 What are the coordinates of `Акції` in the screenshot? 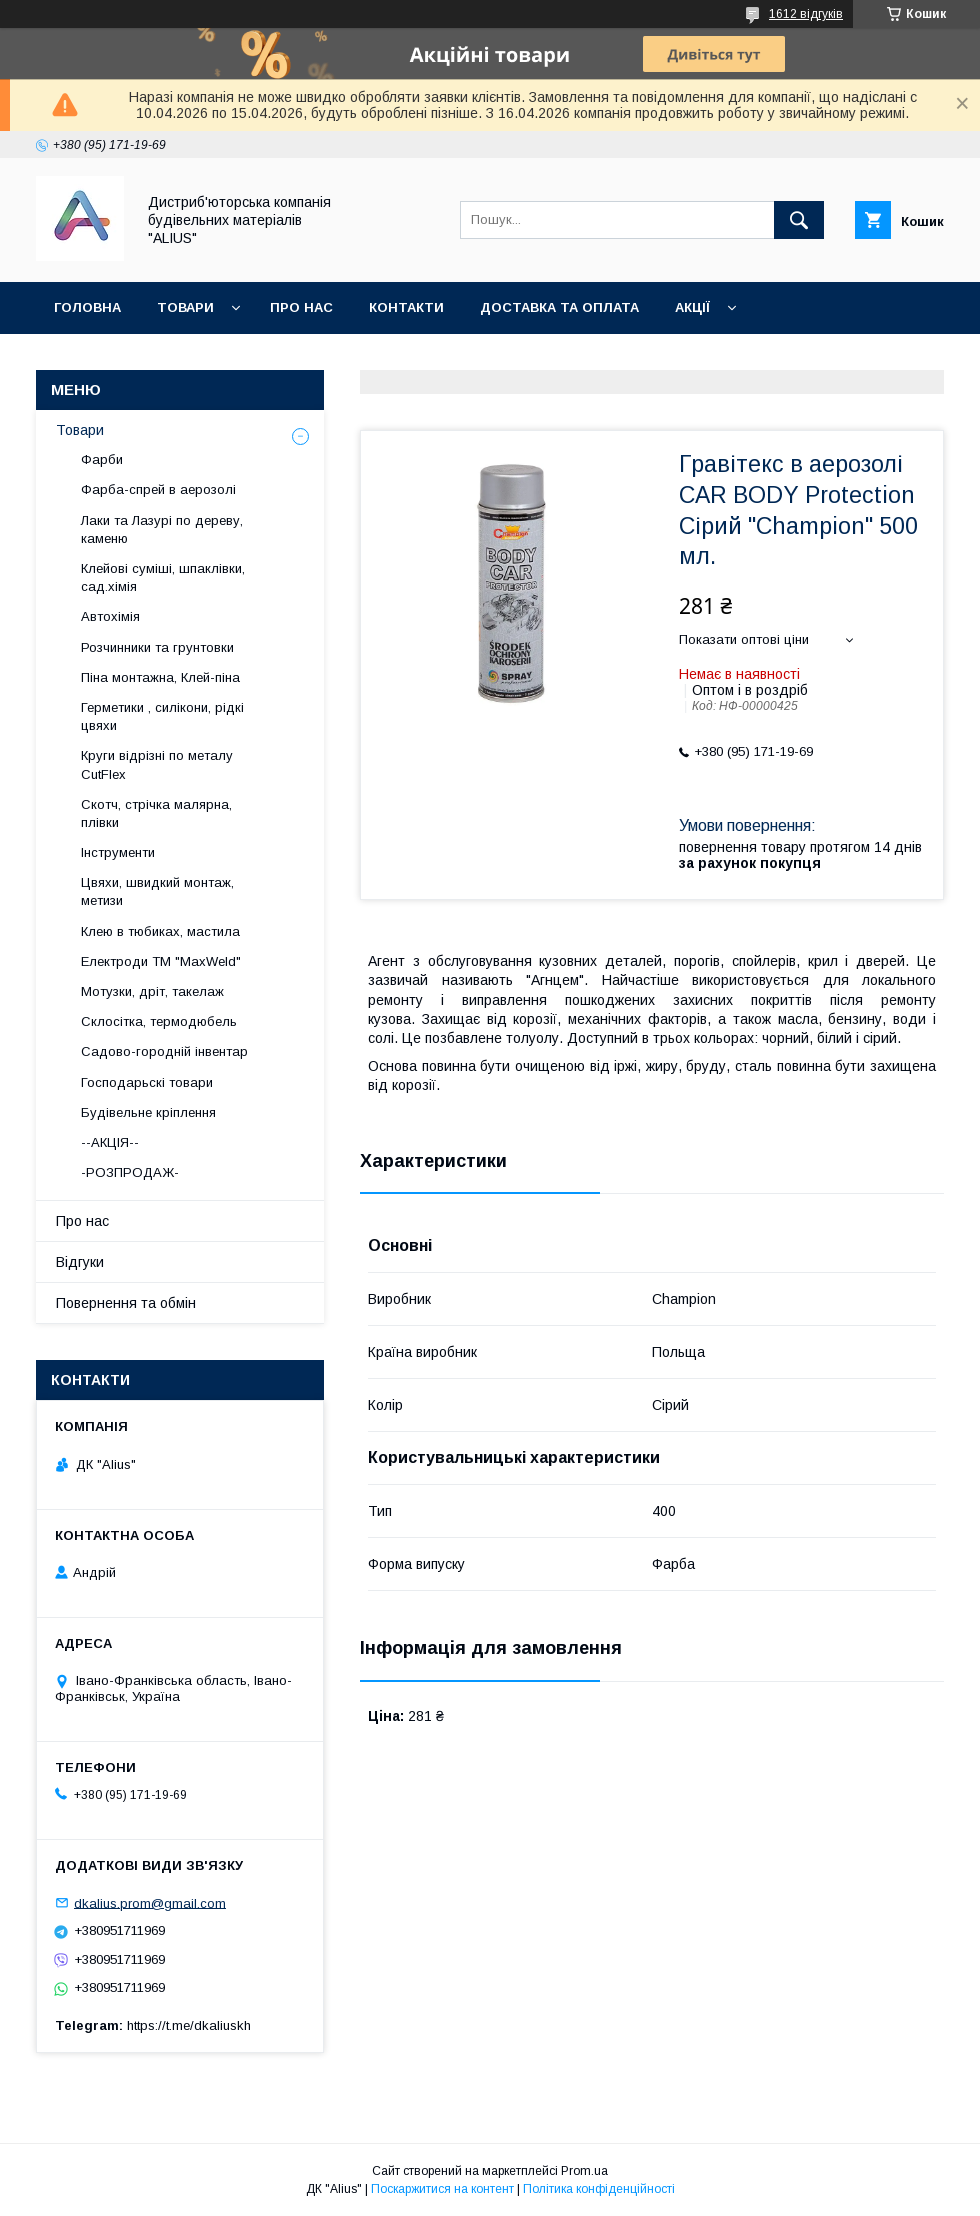 It's located at (692, 307).